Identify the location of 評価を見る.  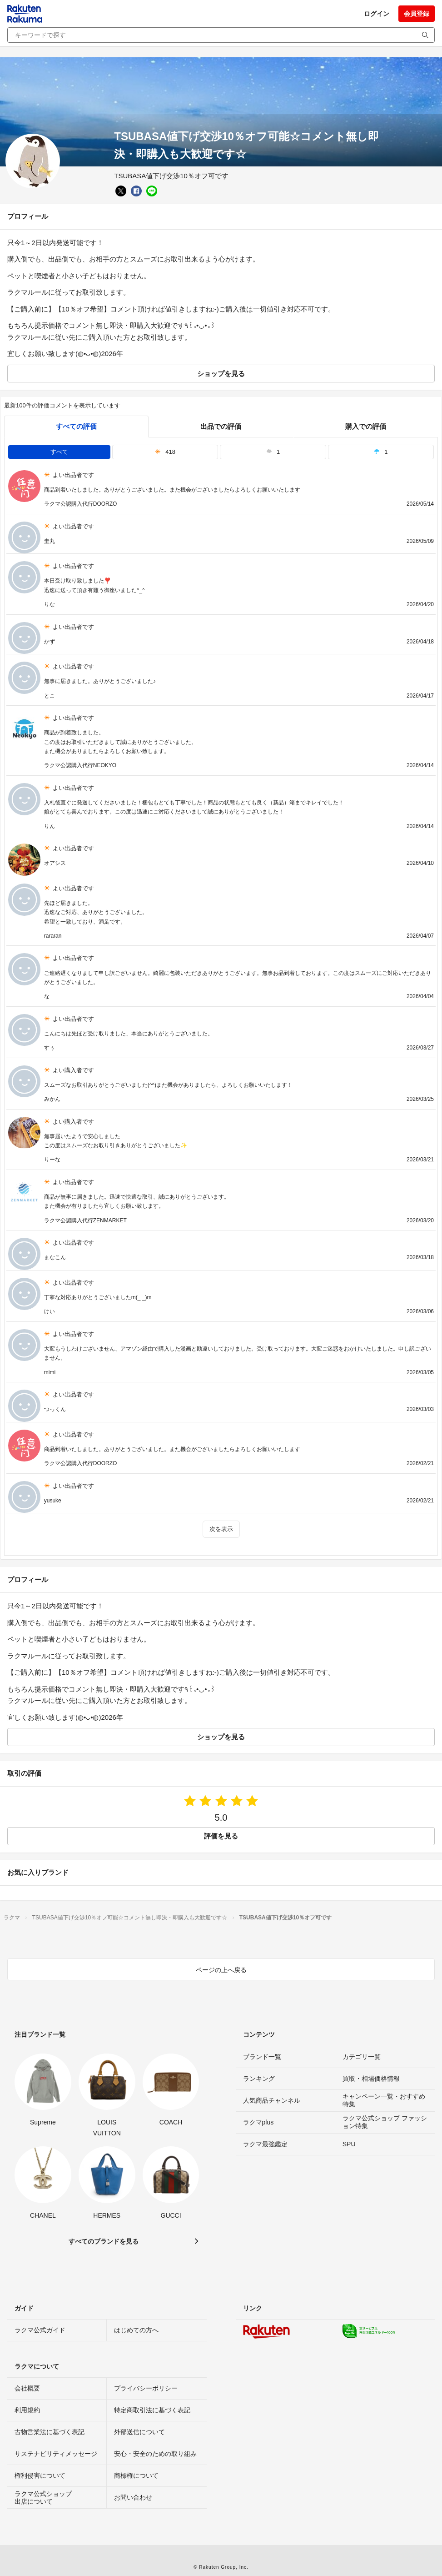
(221, 1836).